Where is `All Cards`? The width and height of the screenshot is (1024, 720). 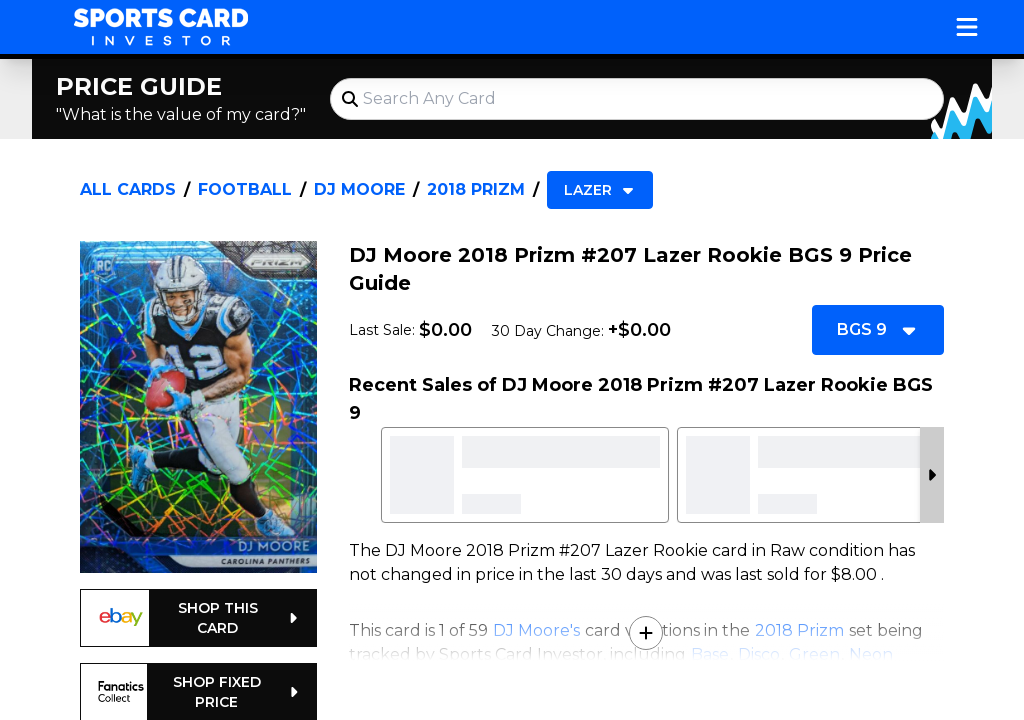
All Cards is located at coordinates (128, 189).